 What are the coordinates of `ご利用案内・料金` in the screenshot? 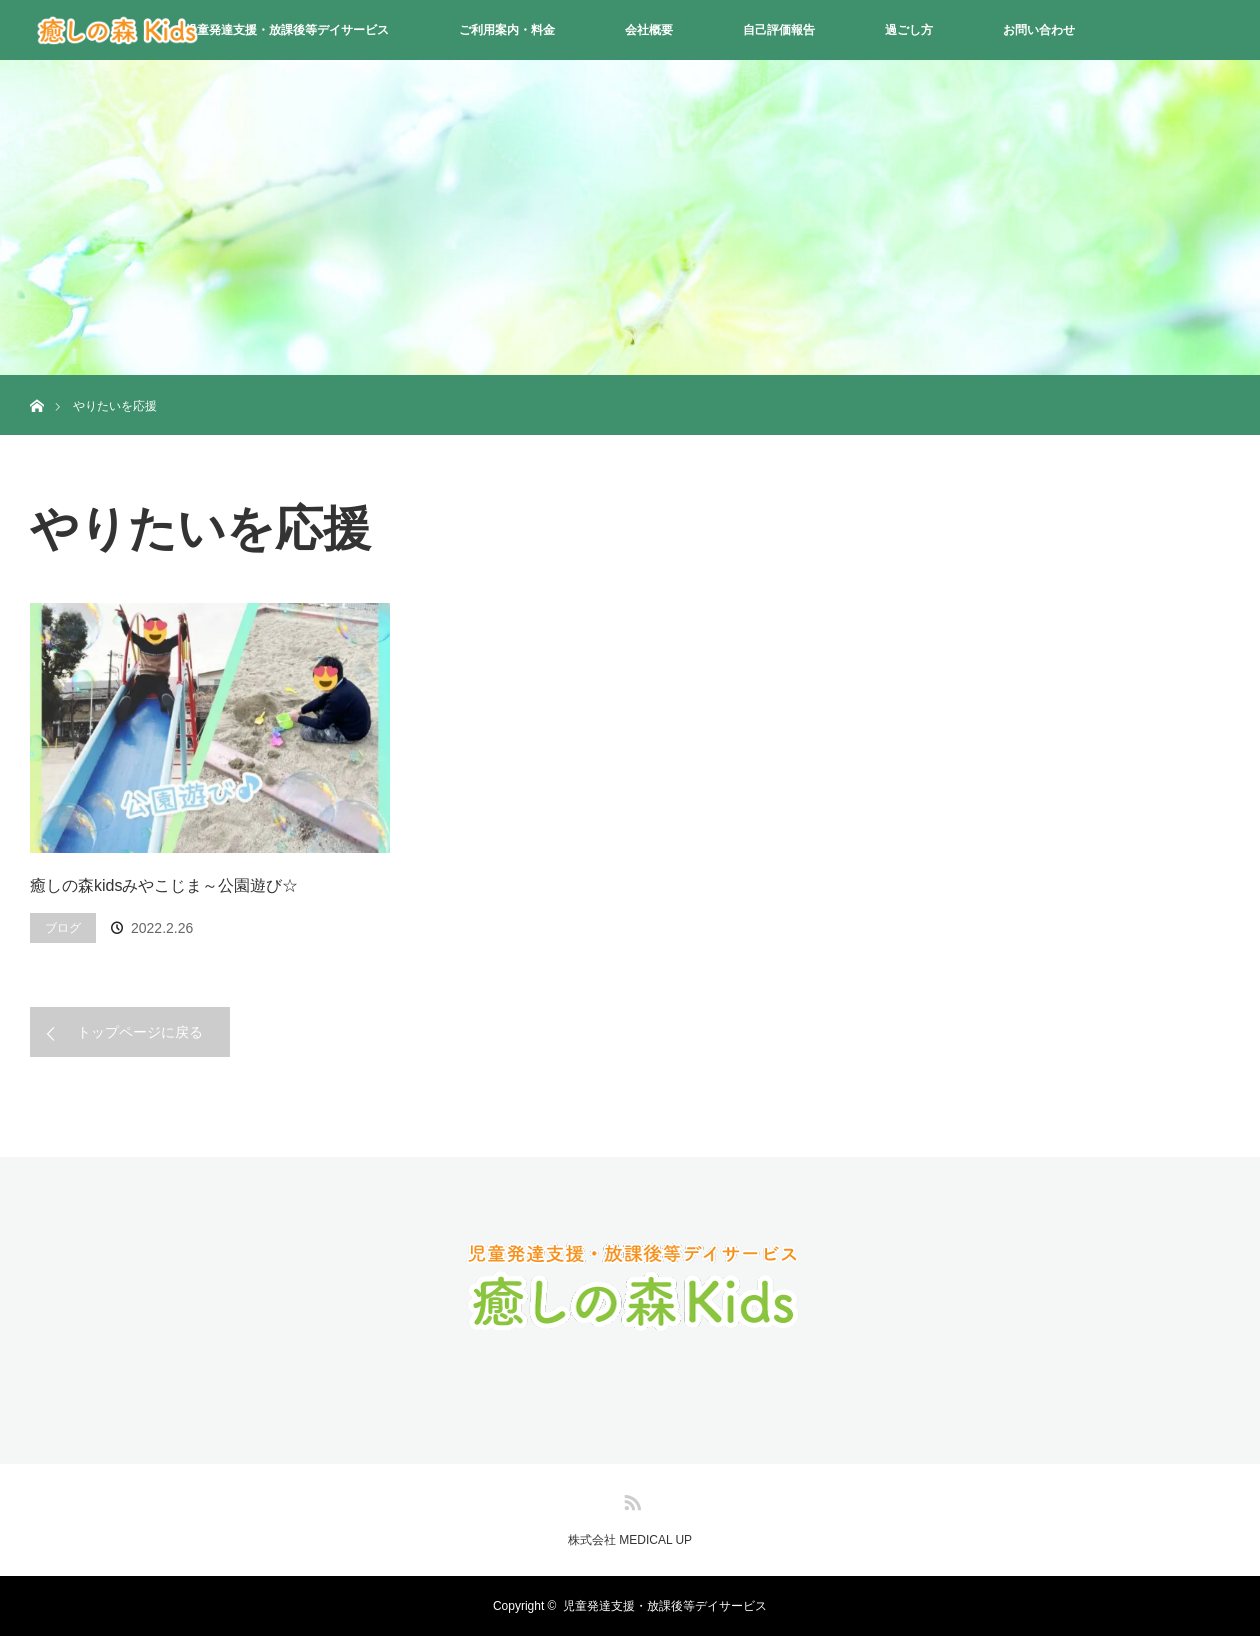 It's located at (507, 30).